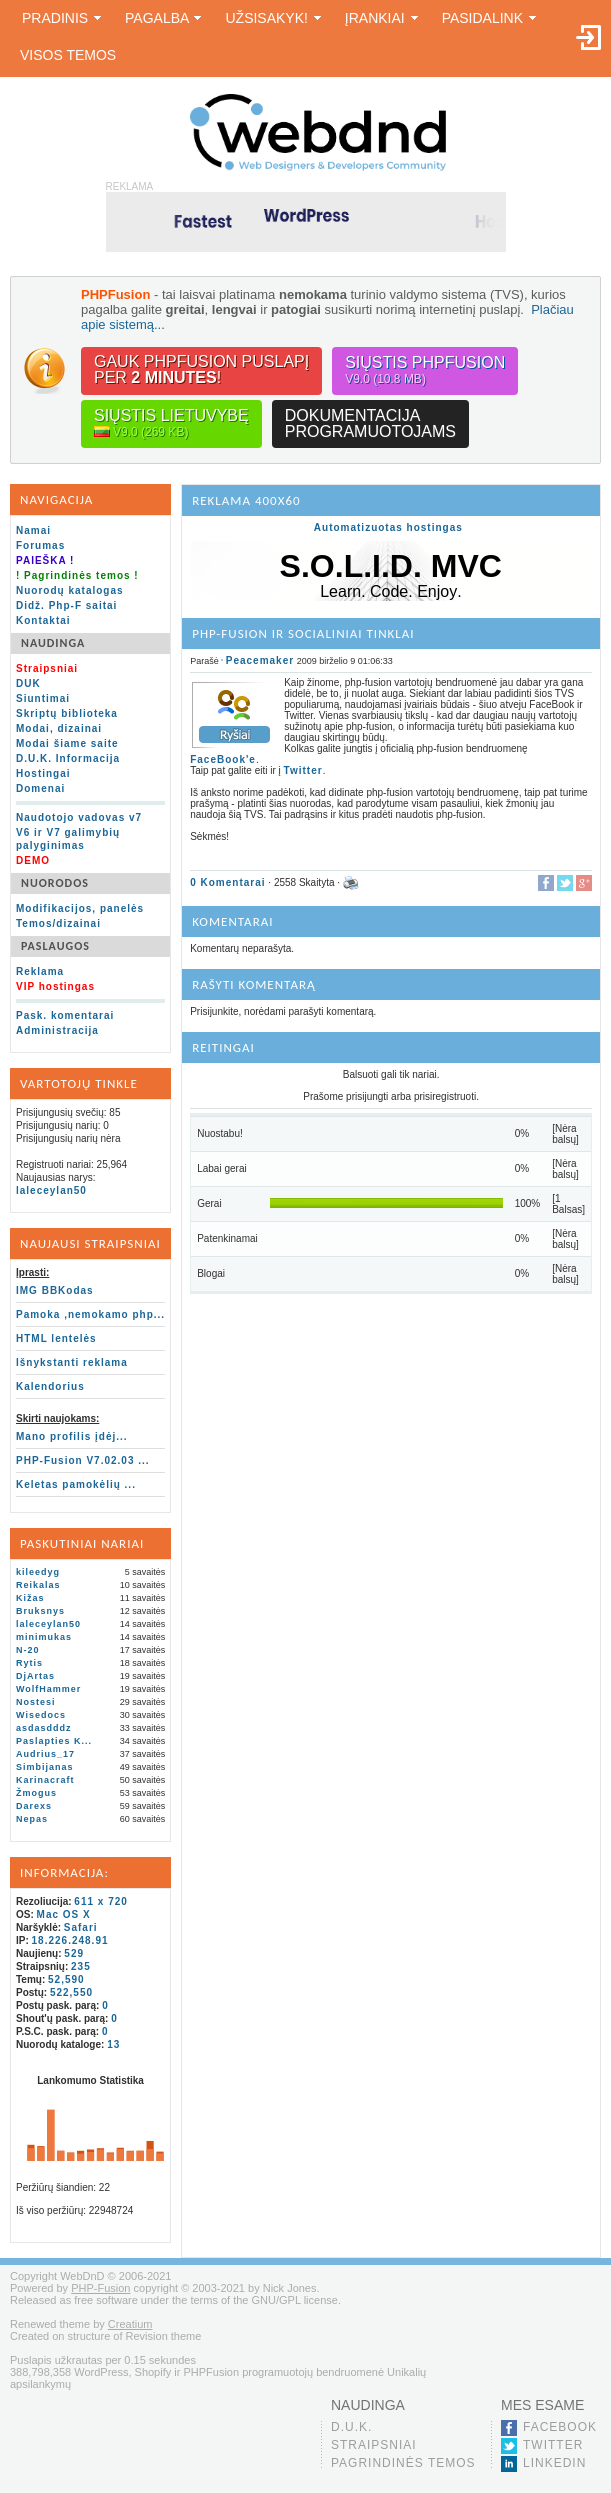 This screenshot has width=611, height=2493. Describe the element at coordinates (40, 1611) in the screenshot. I see `Bruksnys` at that location.